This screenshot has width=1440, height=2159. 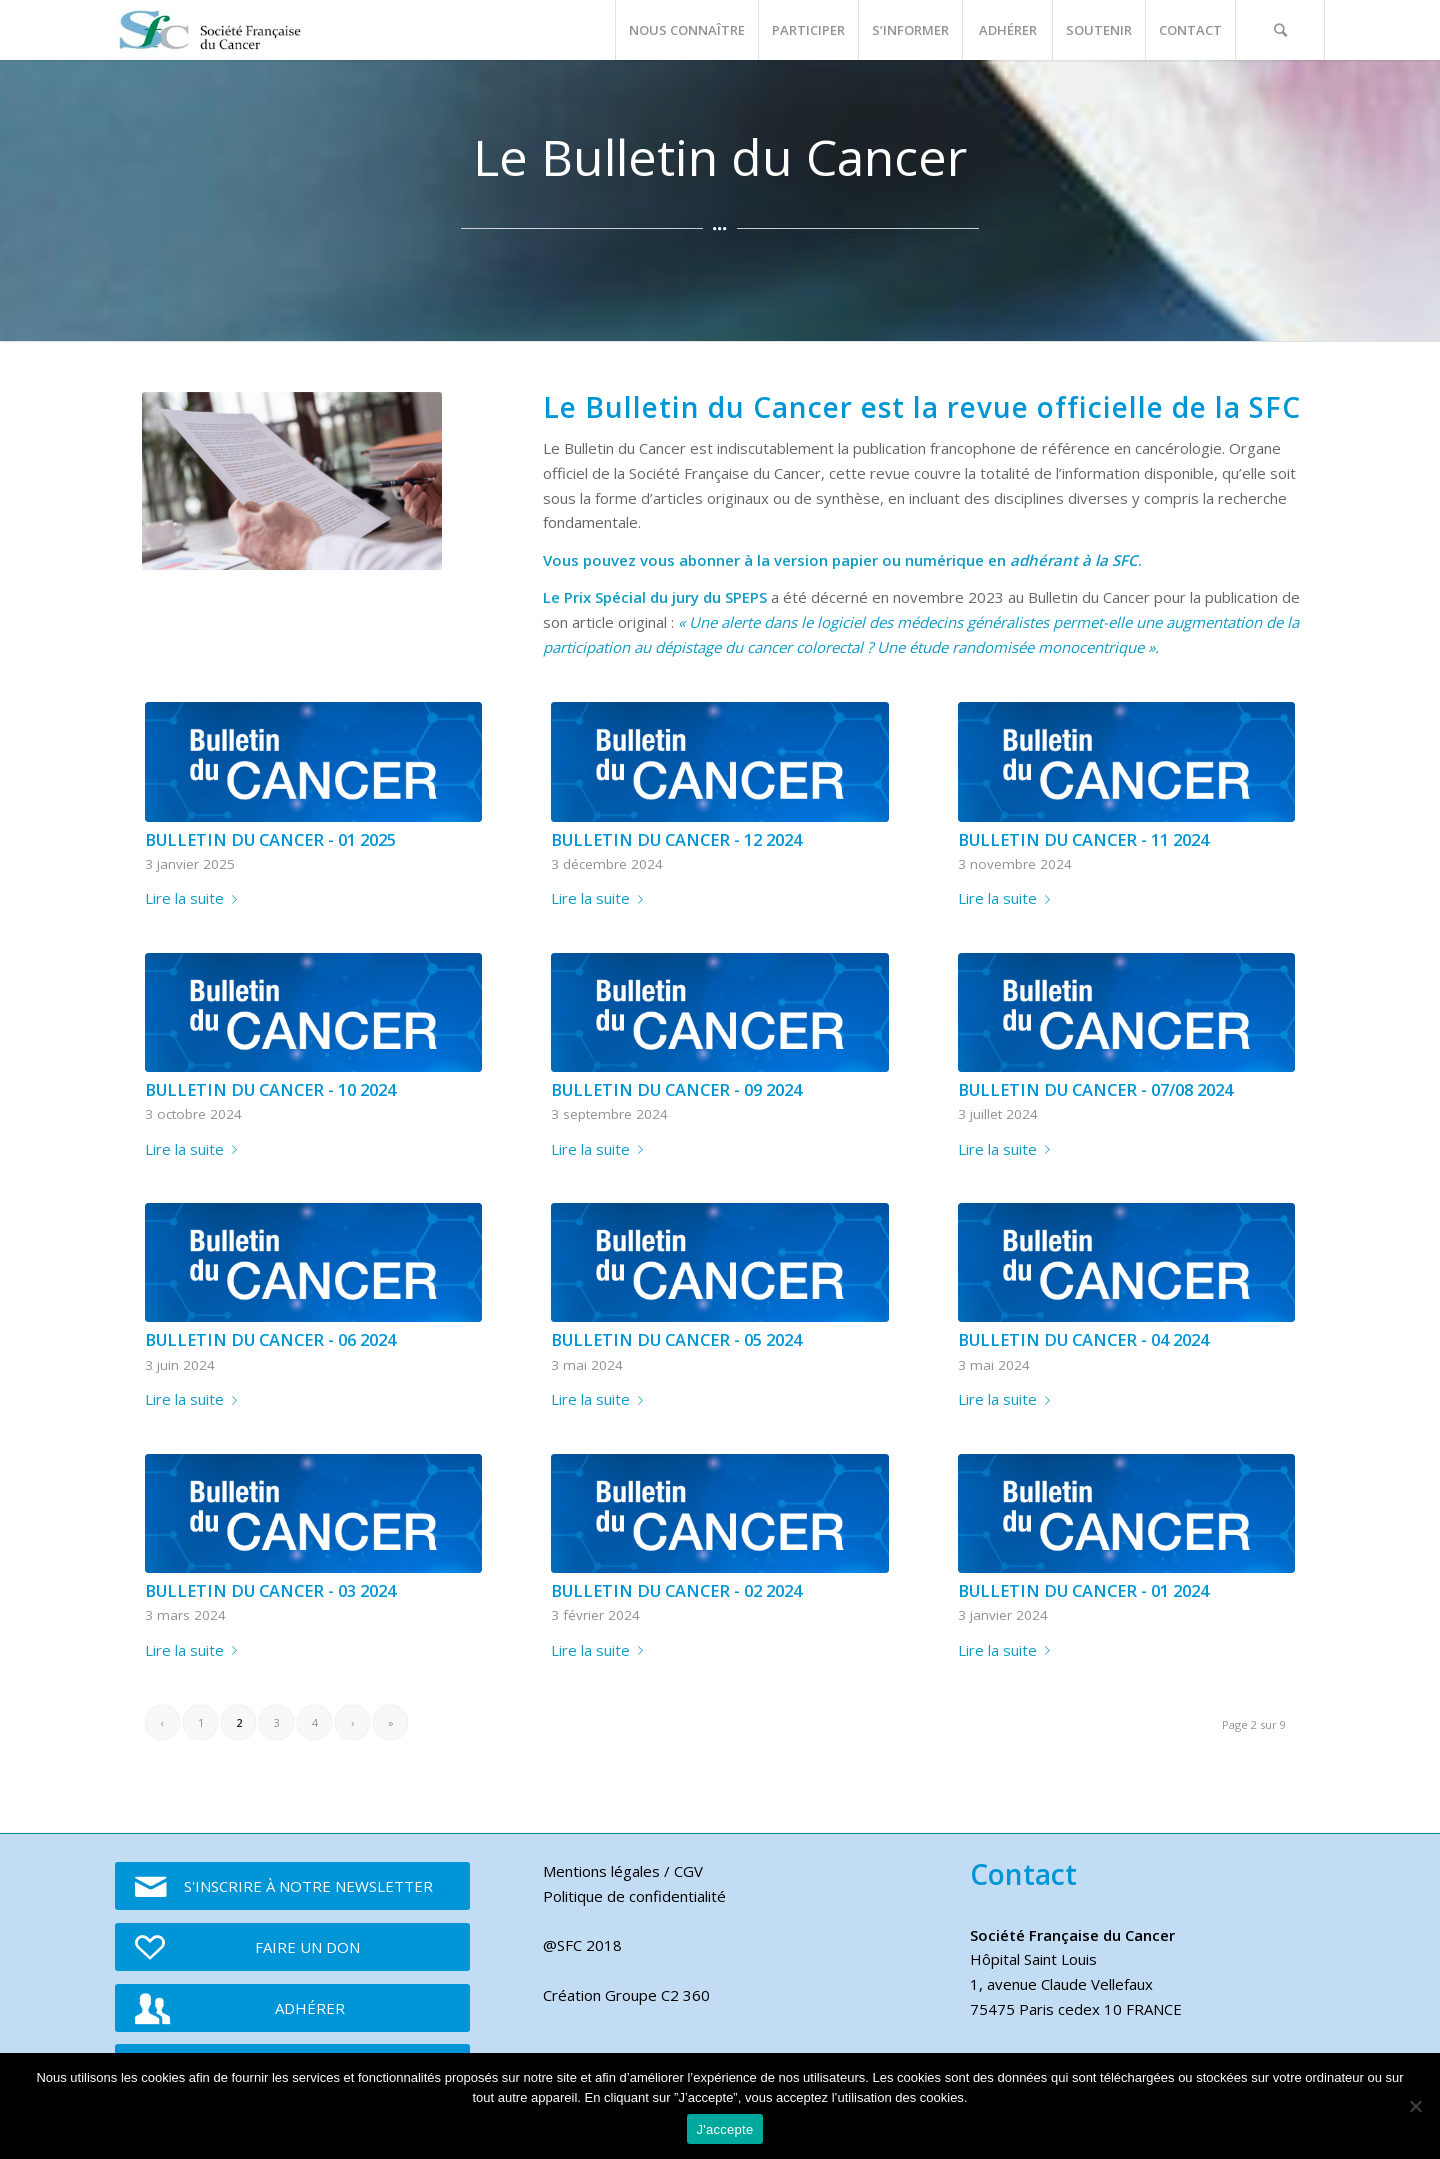 What do you see at coordinates (270, 1590) in the screenshot?
I see `BULLETIN DU CANCER - 03 2024` at bounding box center [270, 1590].